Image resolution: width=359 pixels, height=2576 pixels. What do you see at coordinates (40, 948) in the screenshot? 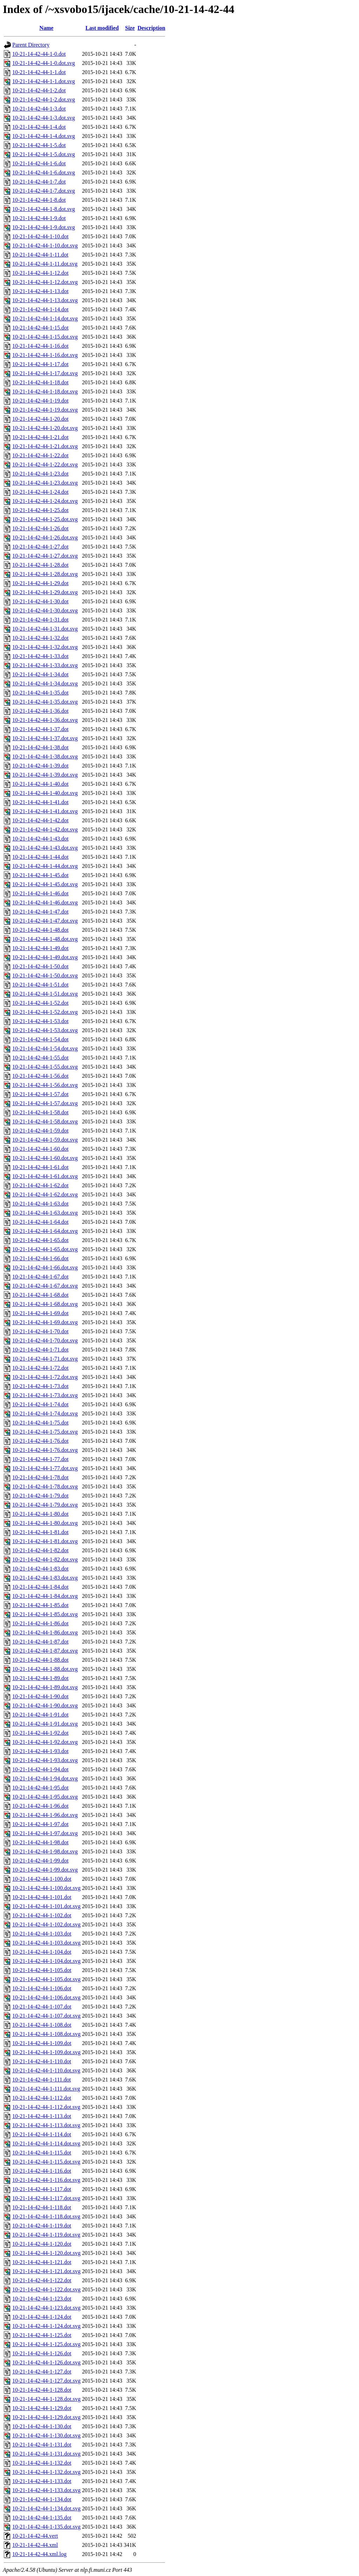
I see `10-21-14-42-44-1-49.dot` at bounding box center [40, 948].